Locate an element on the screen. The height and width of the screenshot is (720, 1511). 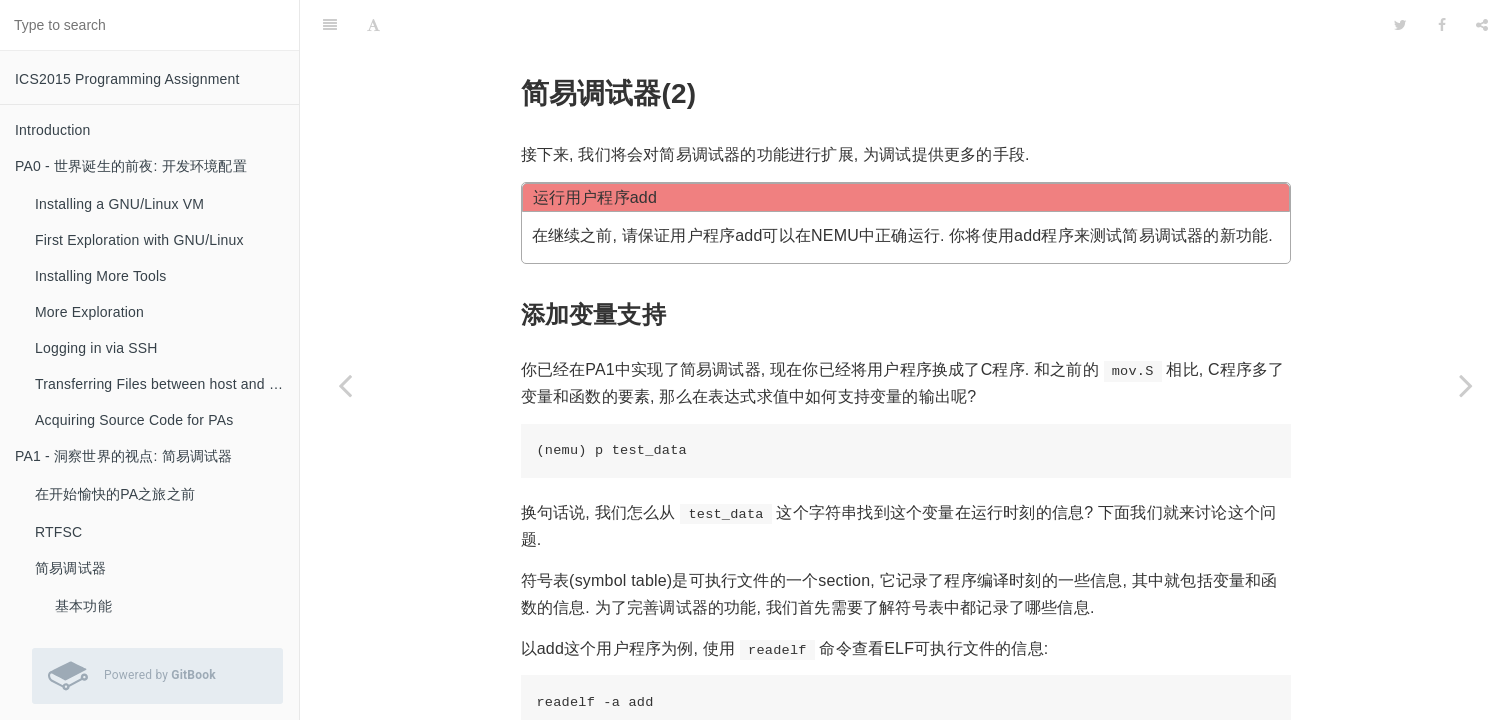
PA0 - 世界诞生的前夜: 开发环境配置 is located at coordinates (131, 166).